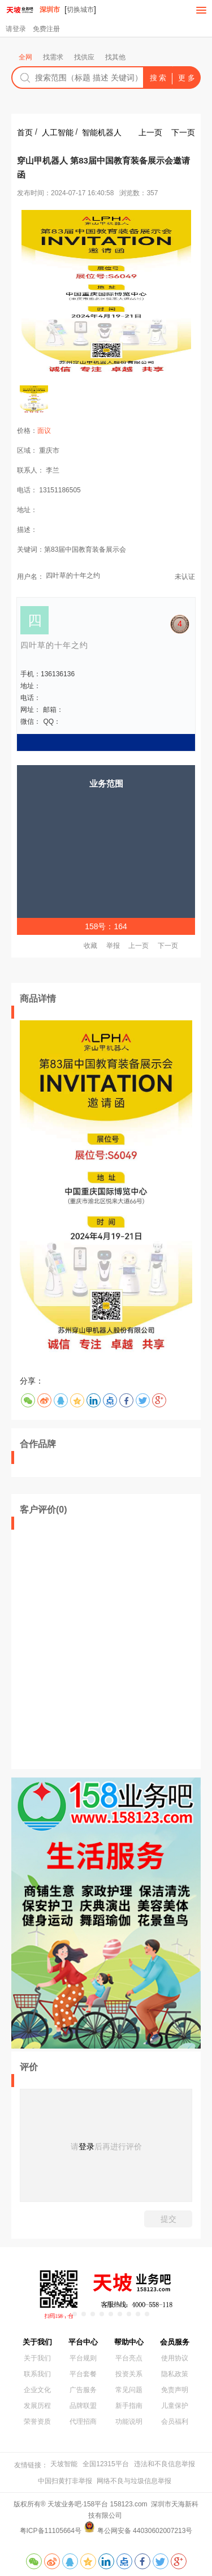 This screenshot has height=2576, width=212. What do you see at coordinates (128, 2421) in the screenshot?
I see `功能说明` at bounding box center [128, 2421].